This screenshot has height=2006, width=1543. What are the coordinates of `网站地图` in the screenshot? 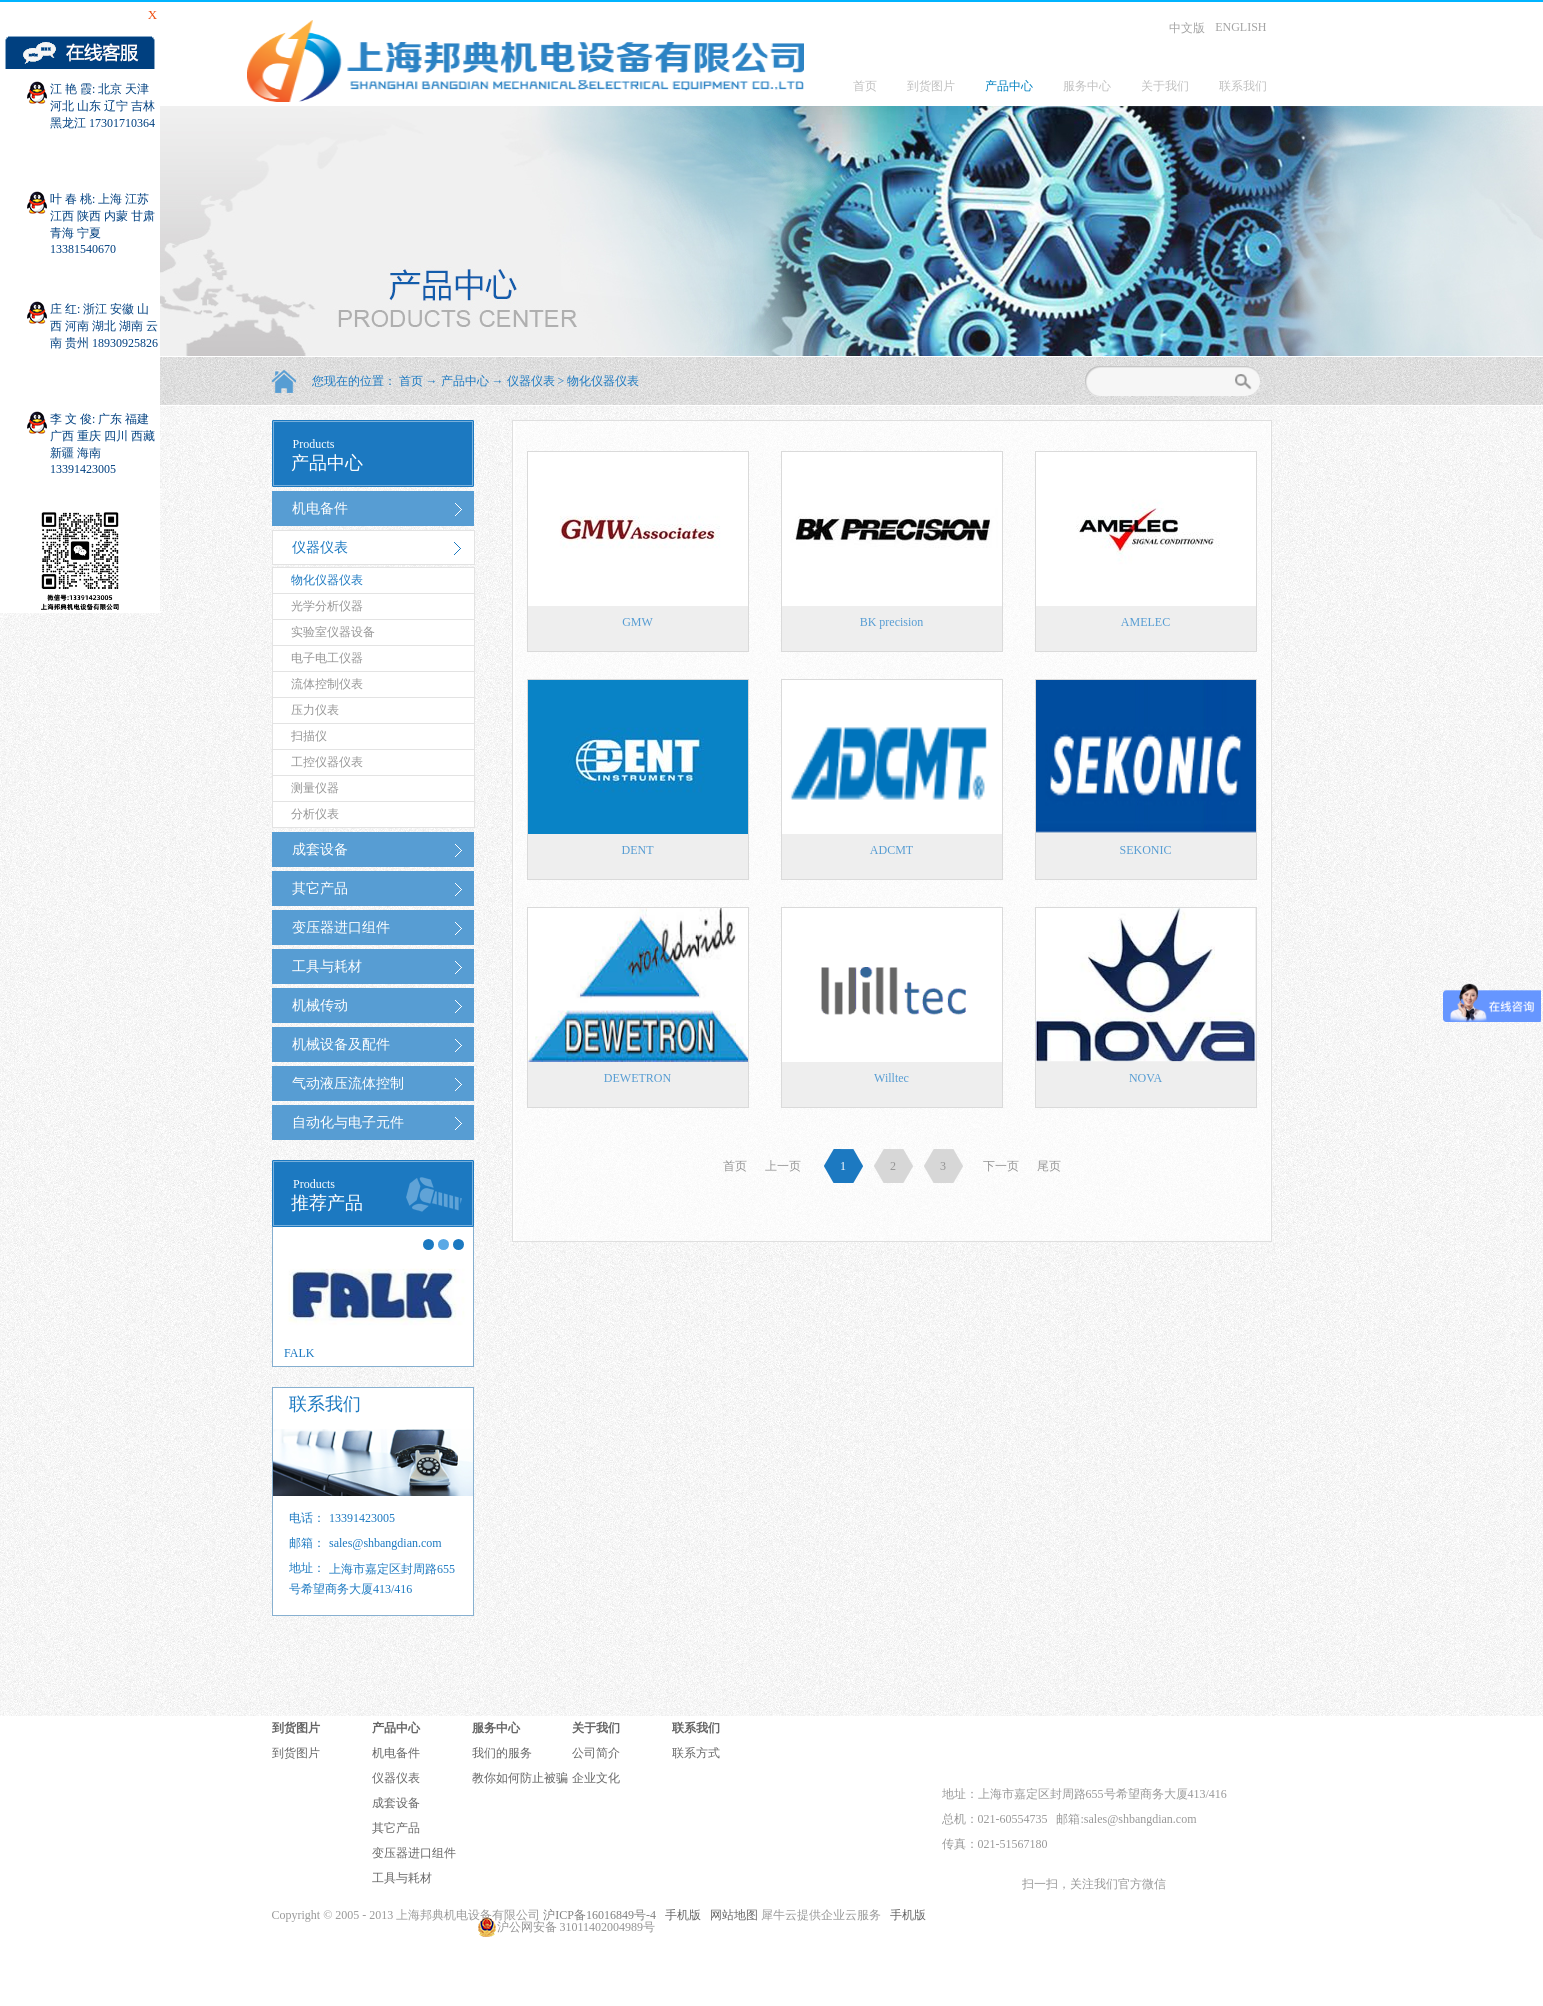 It's located at (731, 1915).